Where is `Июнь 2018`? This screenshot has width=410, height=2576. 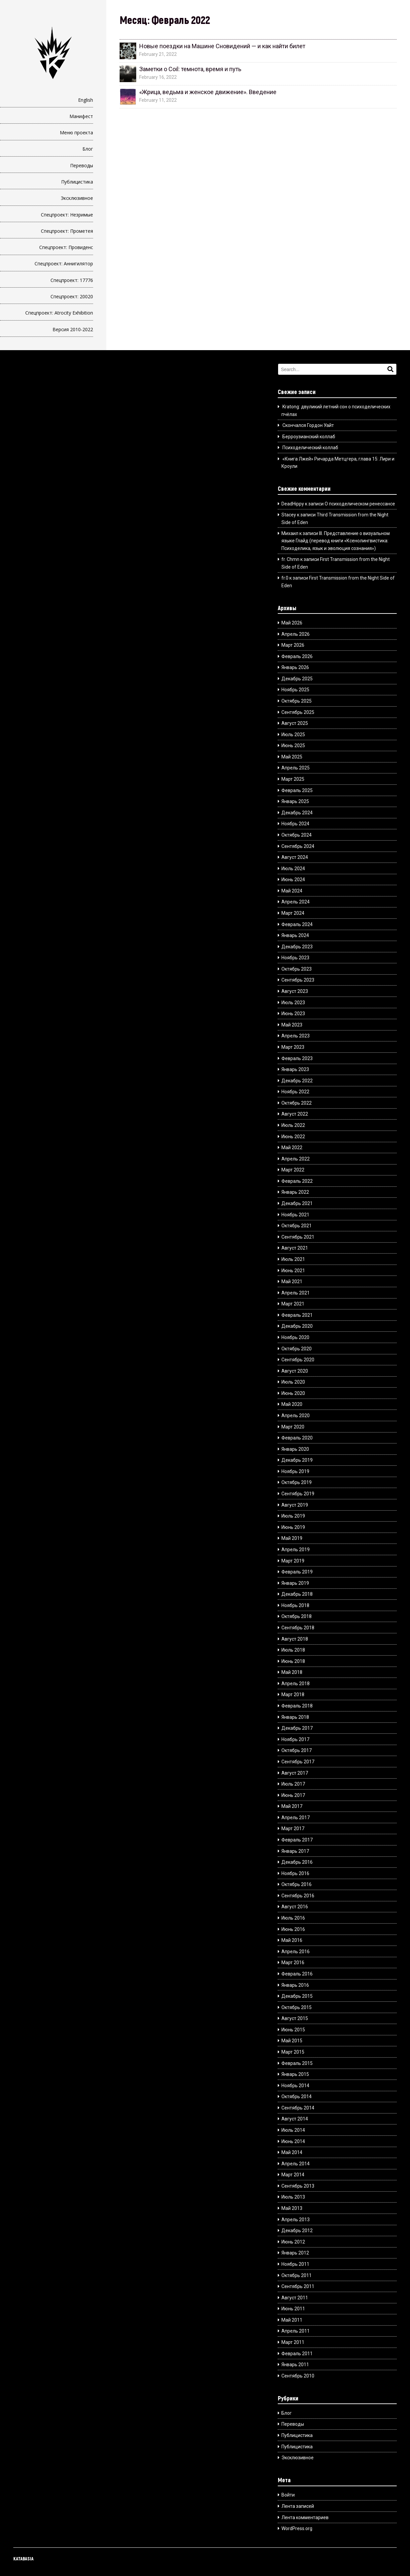
Июнь 2018 is located at coordinates (293, 1661).